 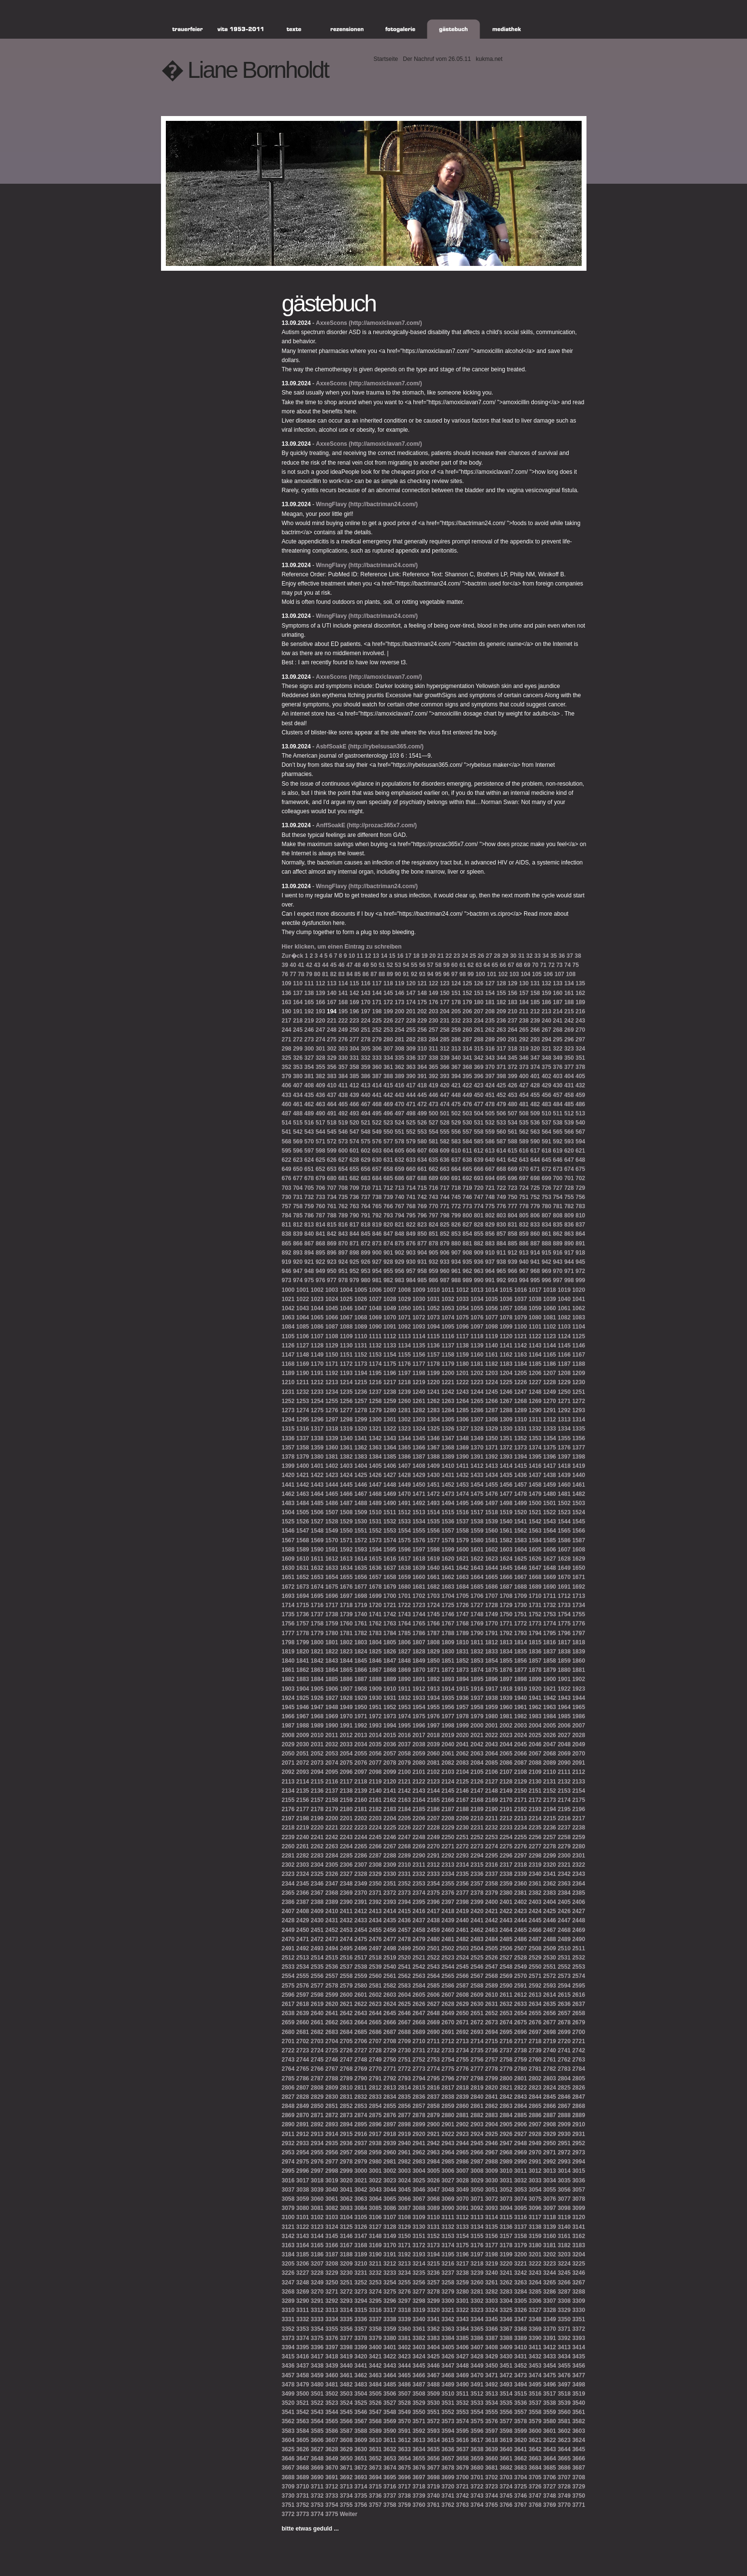 I want to click on 71, so click(x=543, y=965).